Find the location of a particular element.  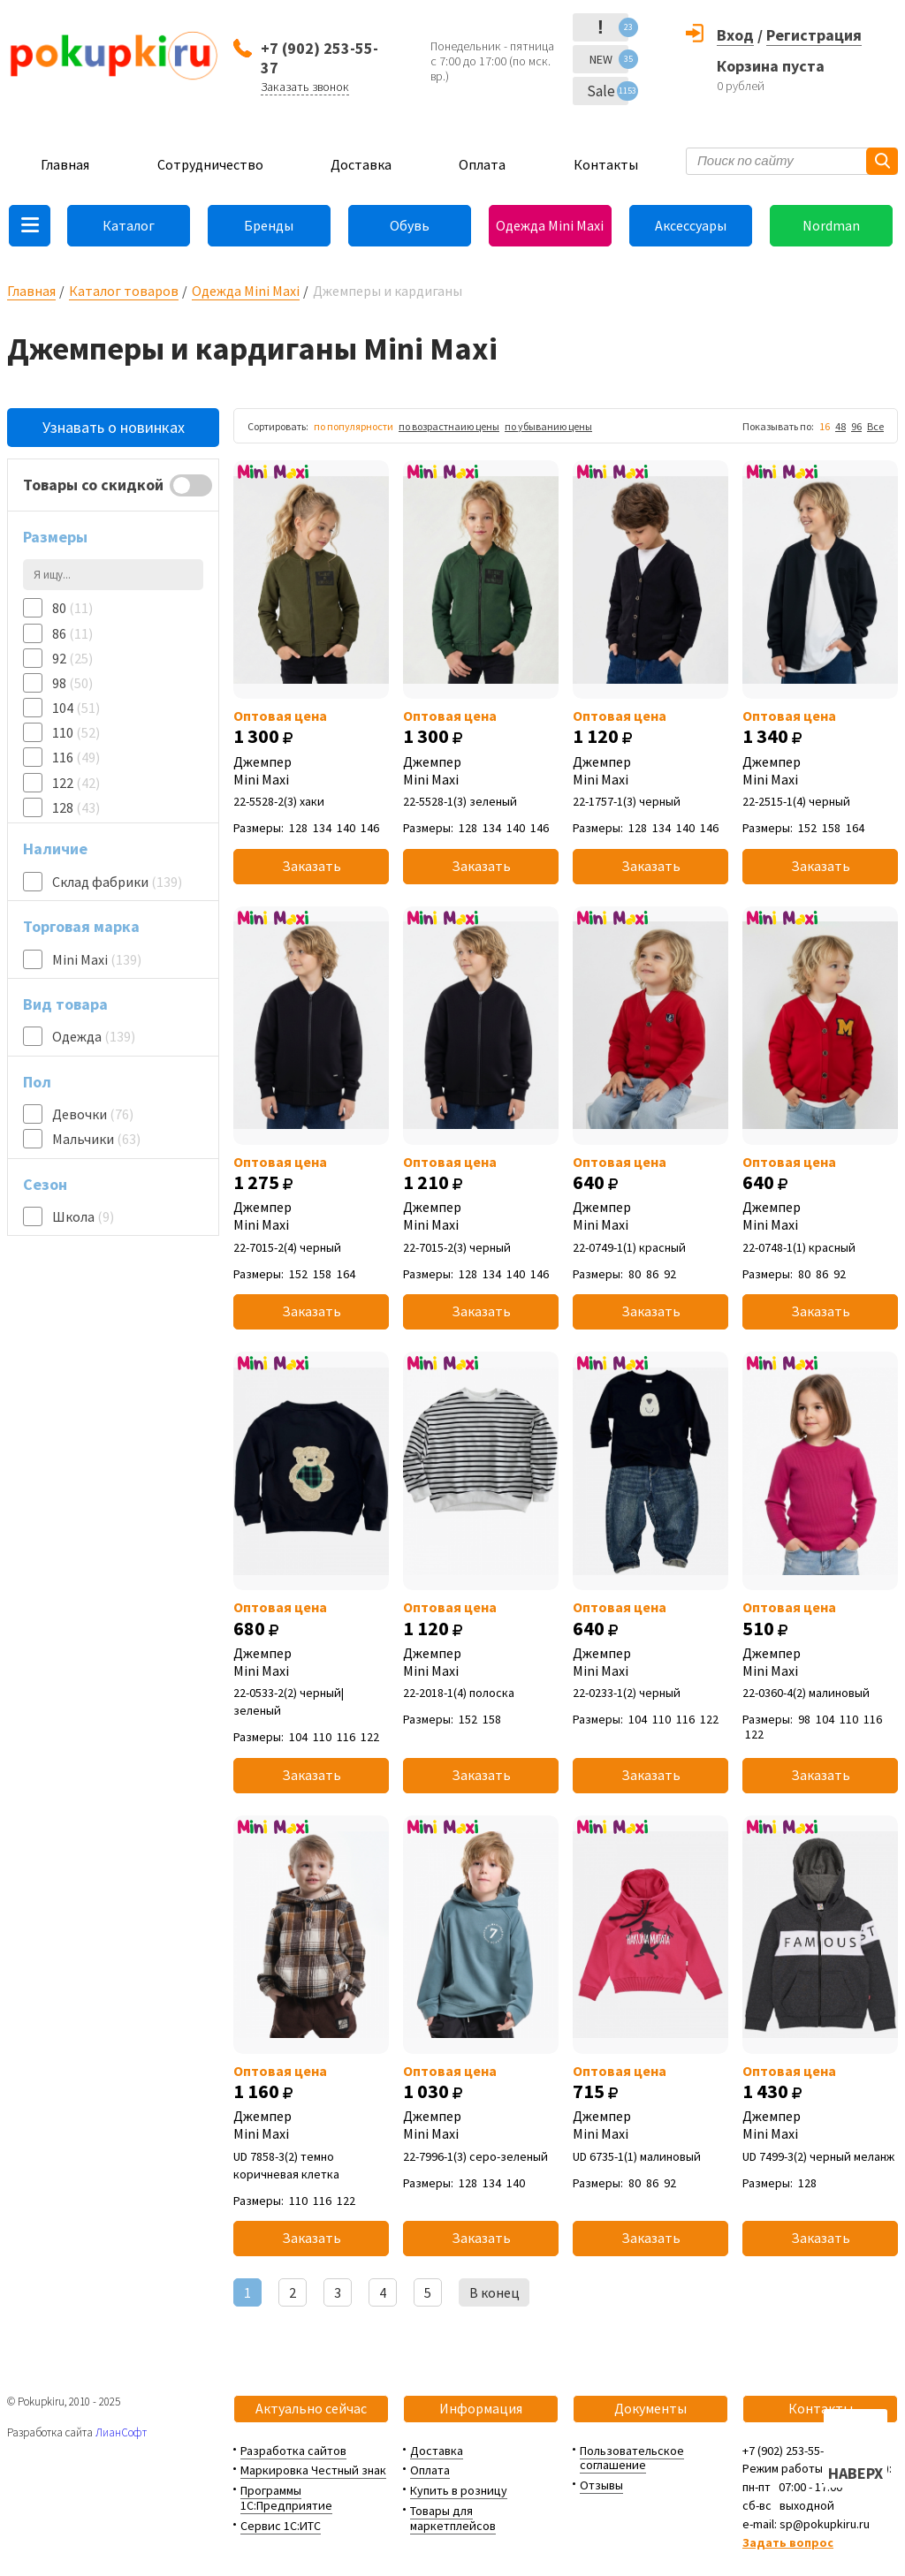

122 is located at coordinates (76, 783).